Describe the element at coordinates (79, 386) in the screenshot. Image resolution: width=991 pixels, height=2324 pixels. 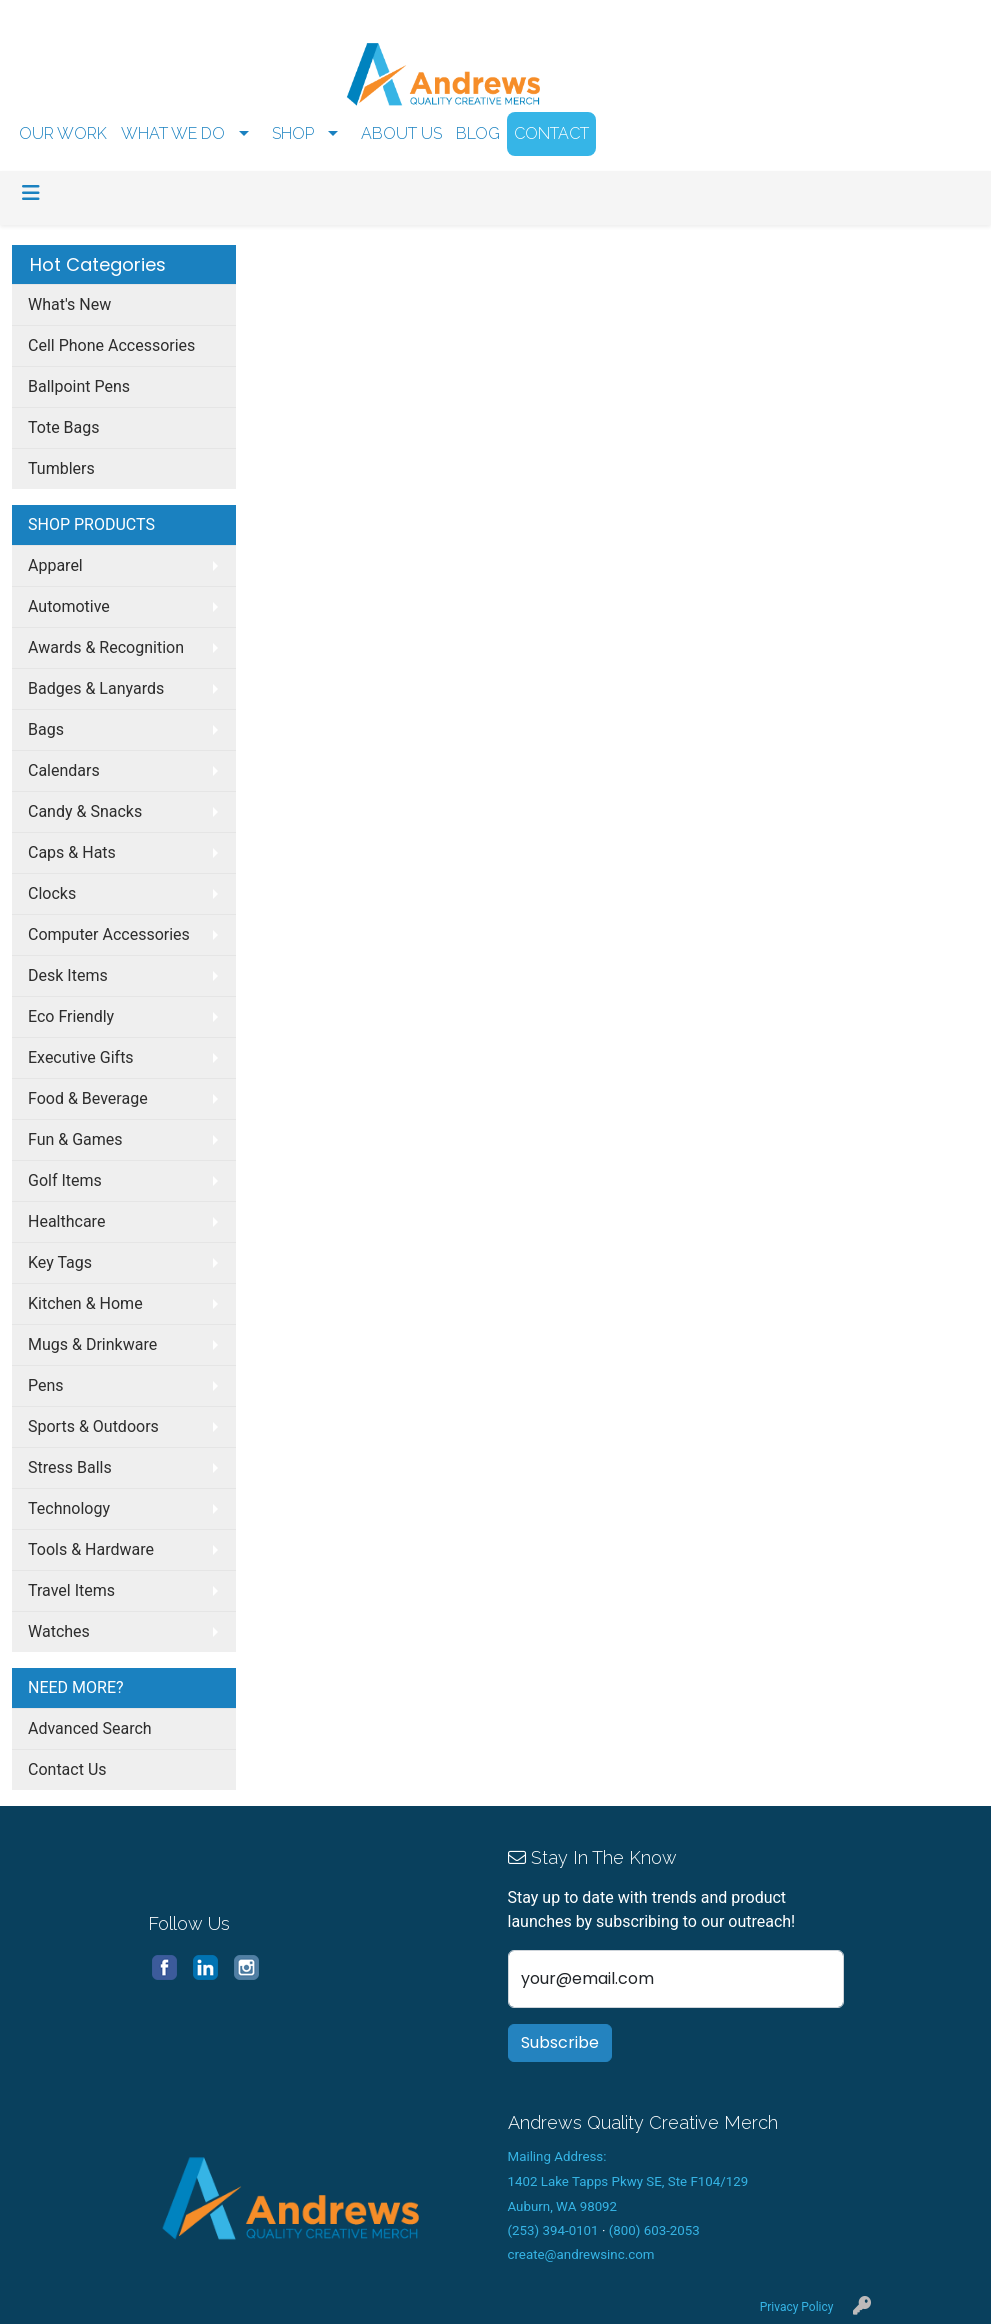
I see `Ballpoint Pens` at that location.